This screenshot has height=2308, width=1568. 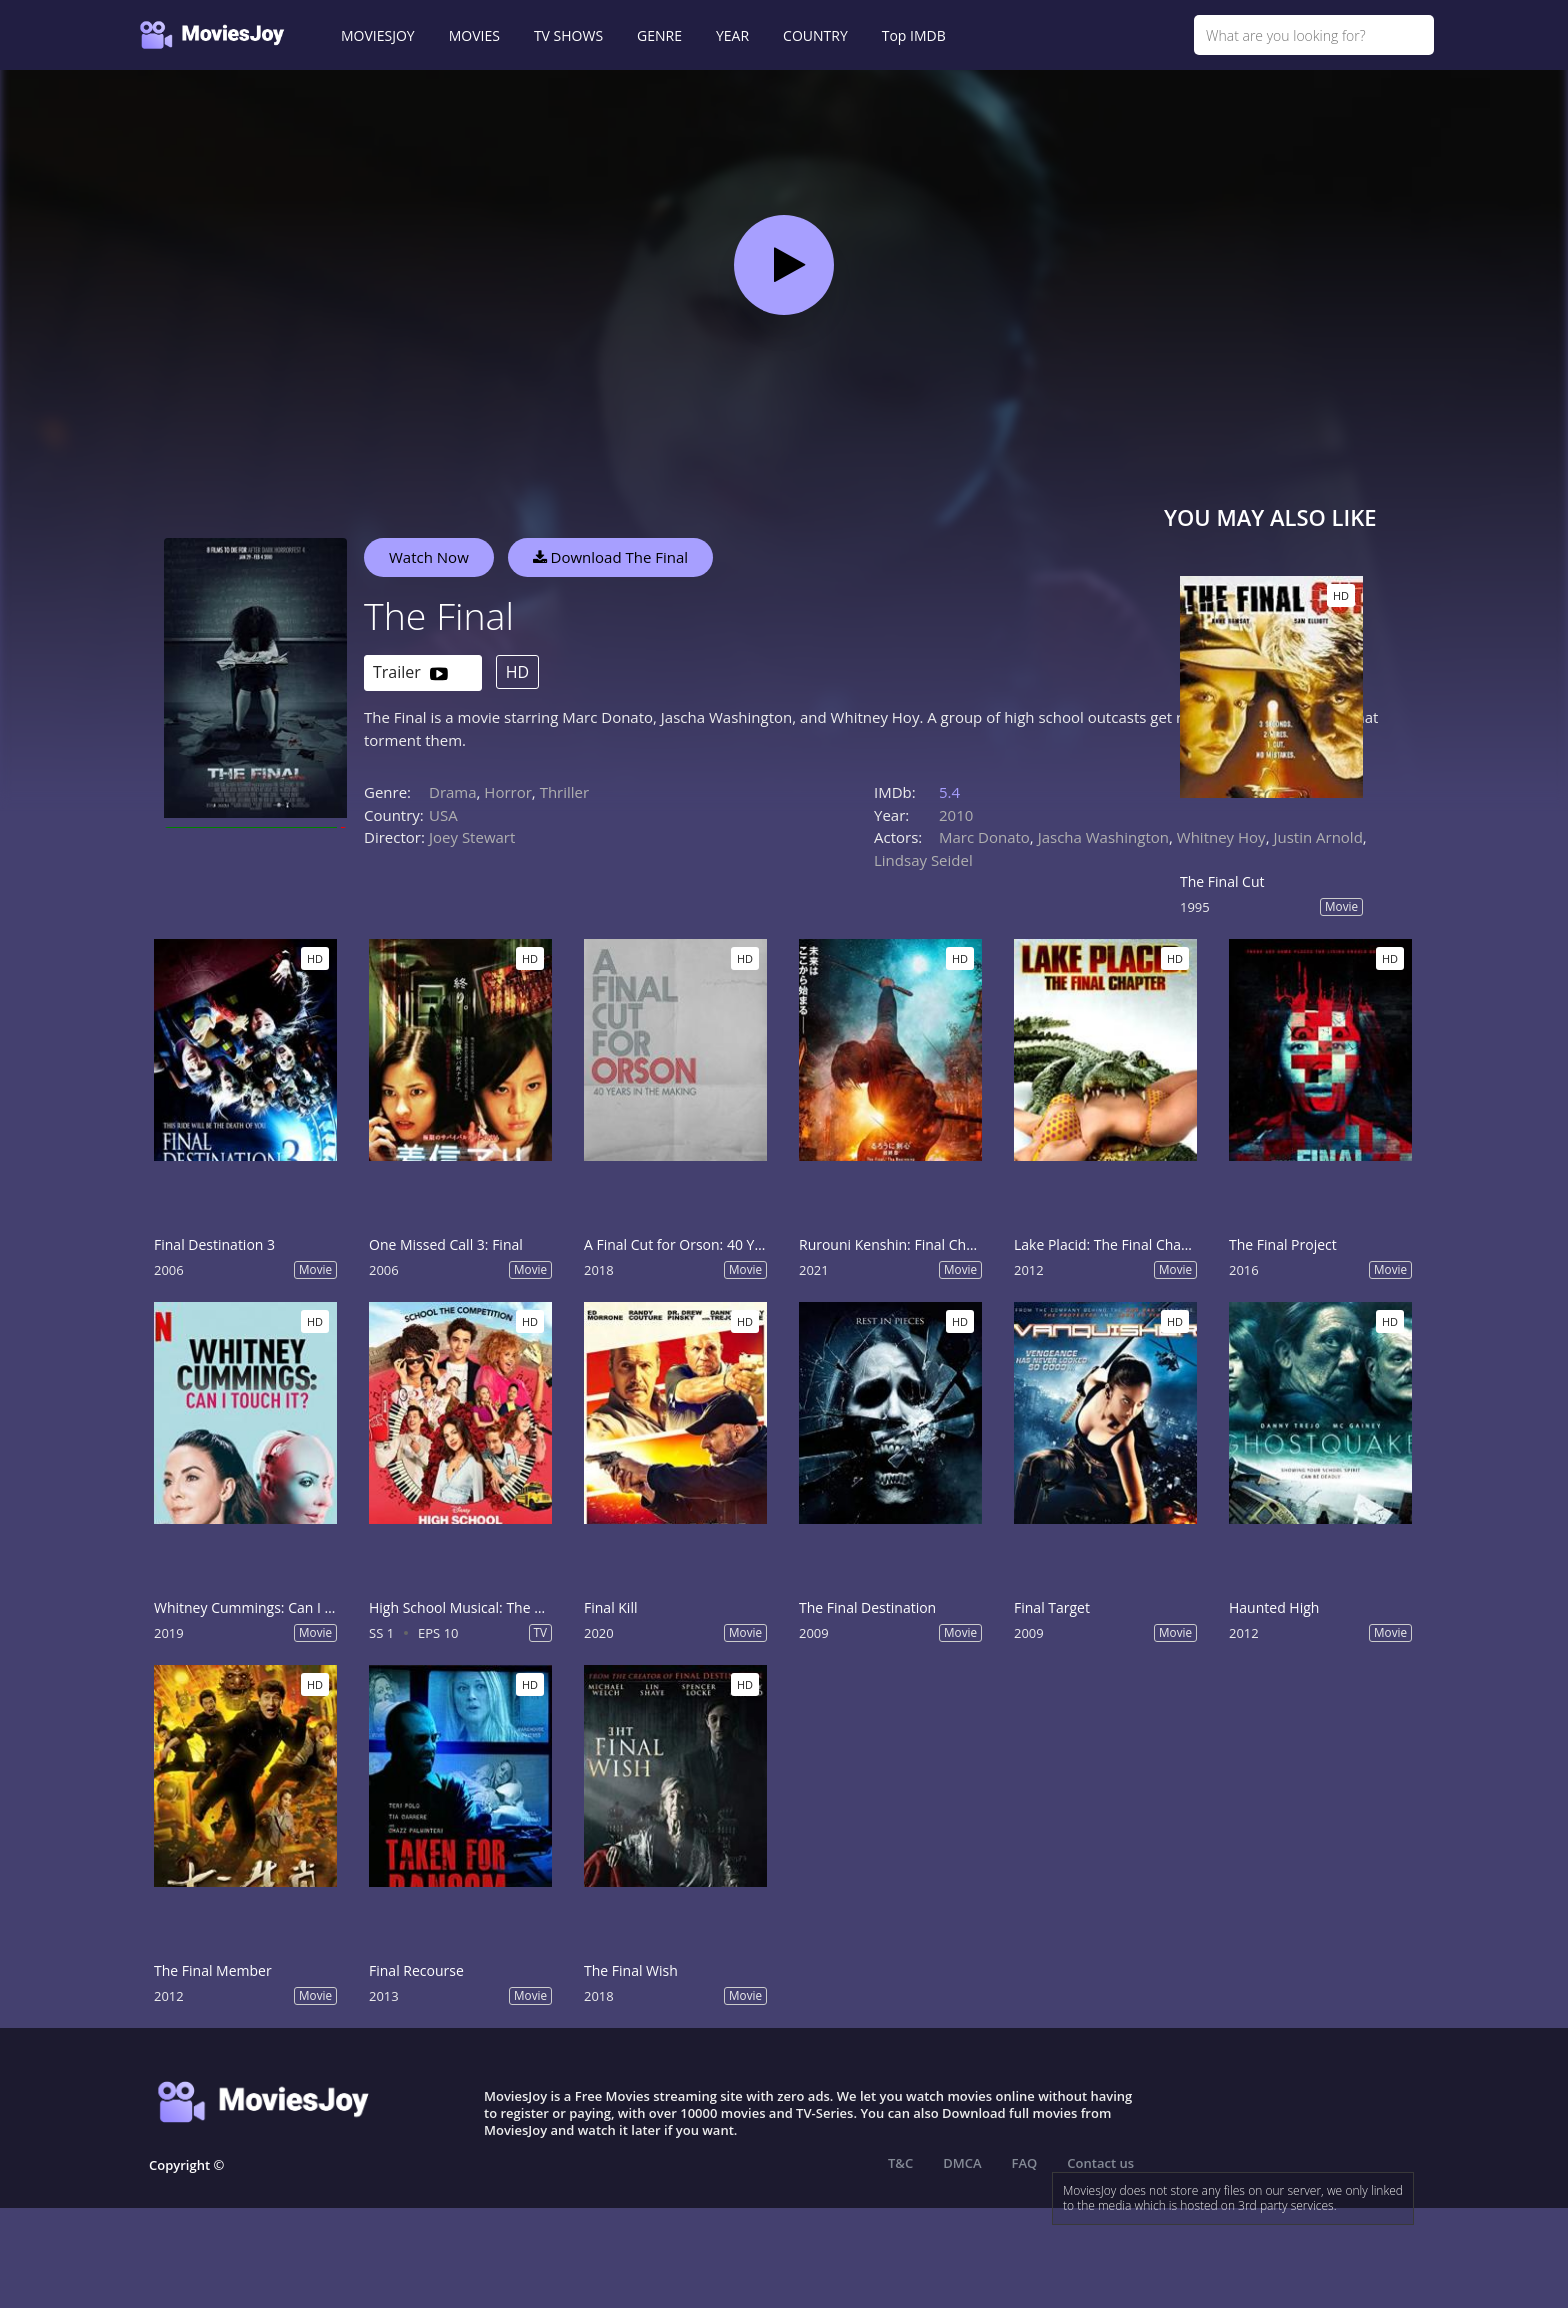 I want to click on Horror, so click(x=508, y=792).